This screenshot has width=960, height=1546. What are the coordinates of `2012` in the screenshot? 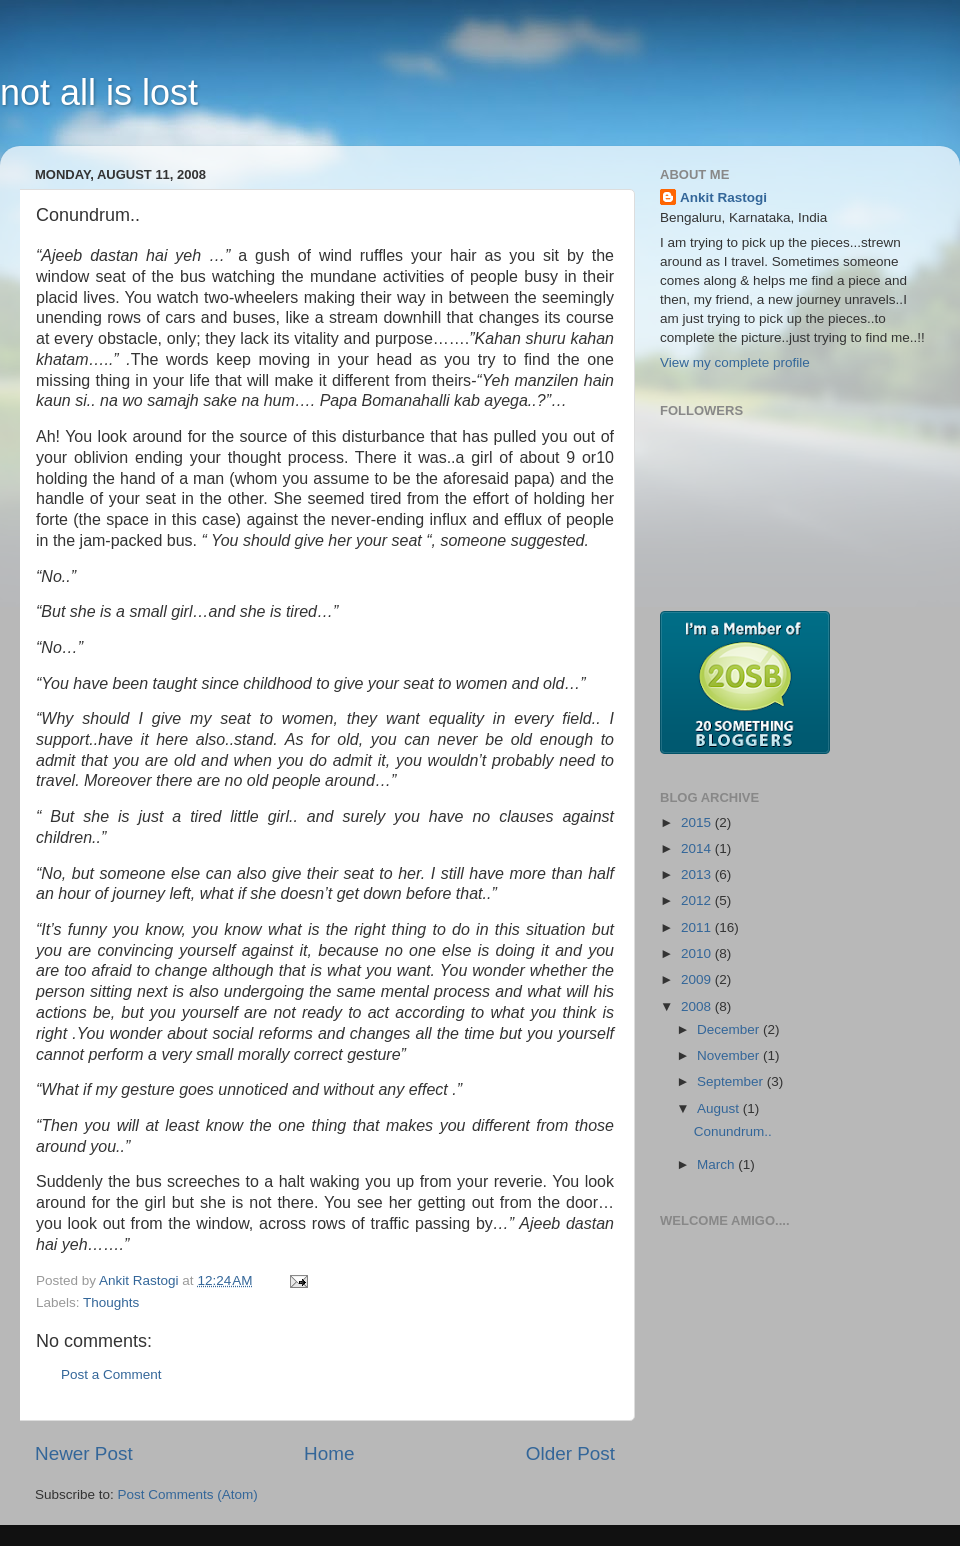 It's located at (698, 900).